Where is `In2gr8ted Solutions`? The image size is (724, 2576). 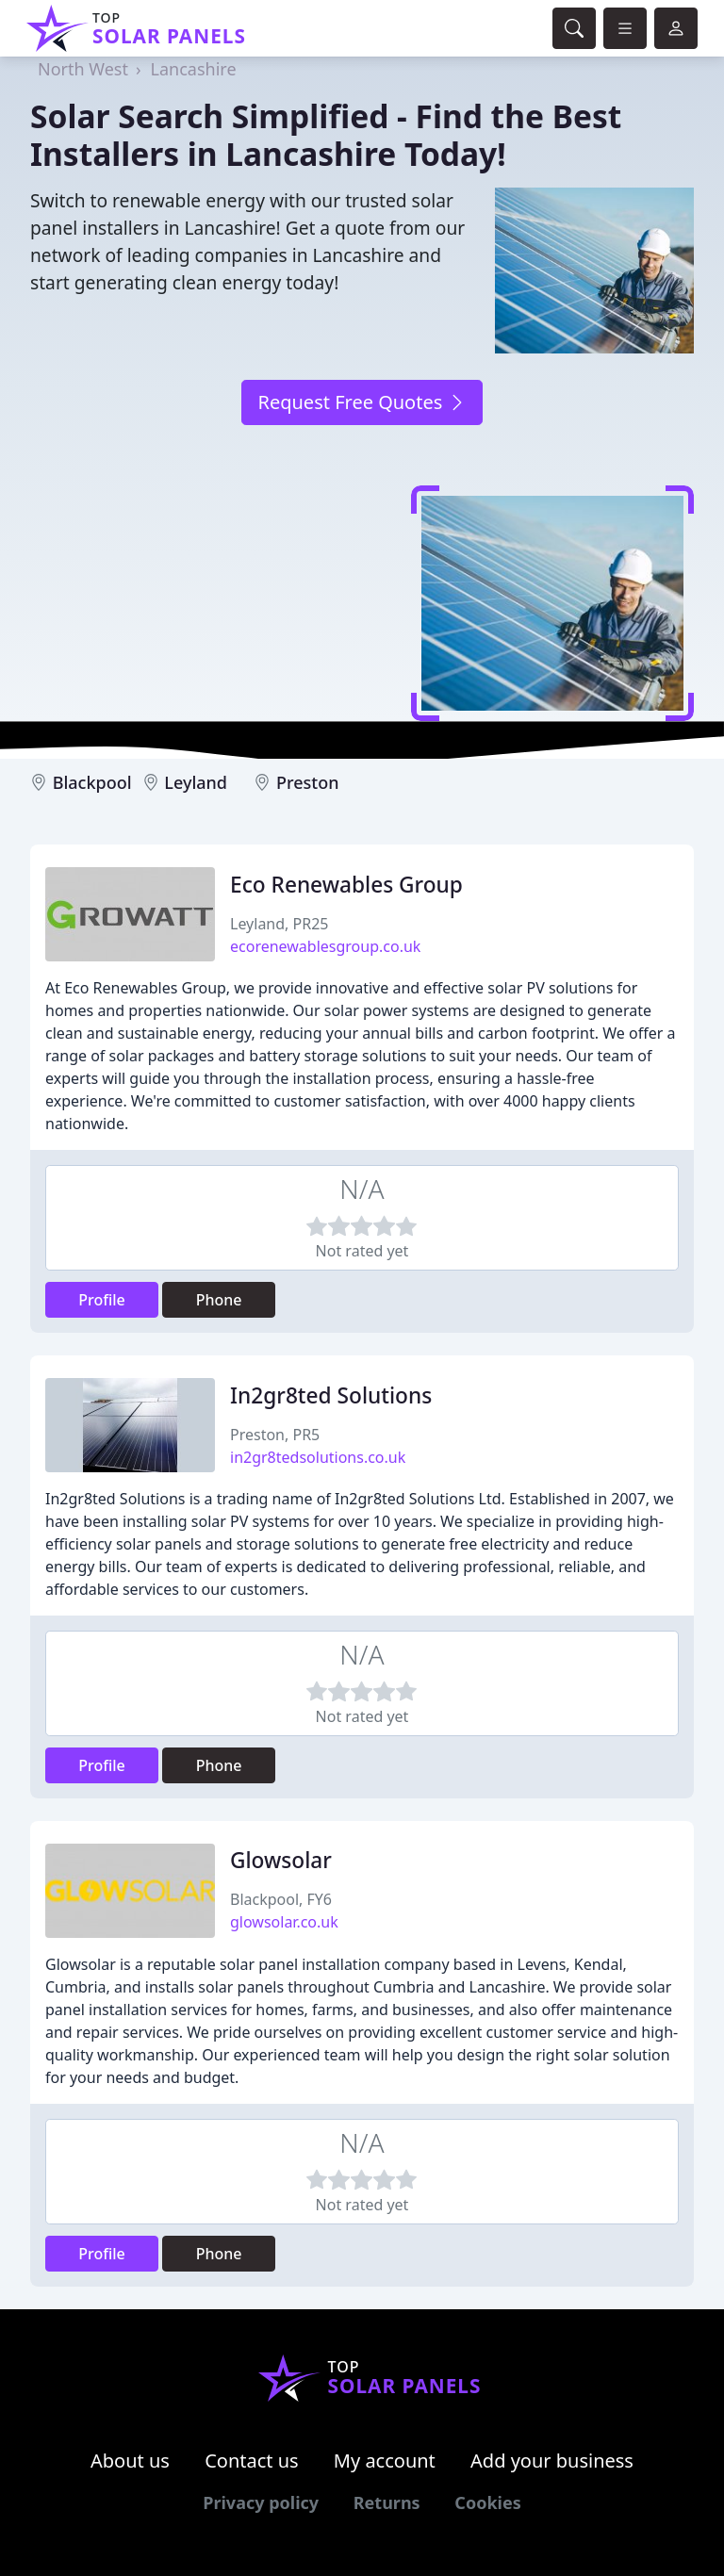 In2gr8ted Solutions is located at coordinates (331, 1395).